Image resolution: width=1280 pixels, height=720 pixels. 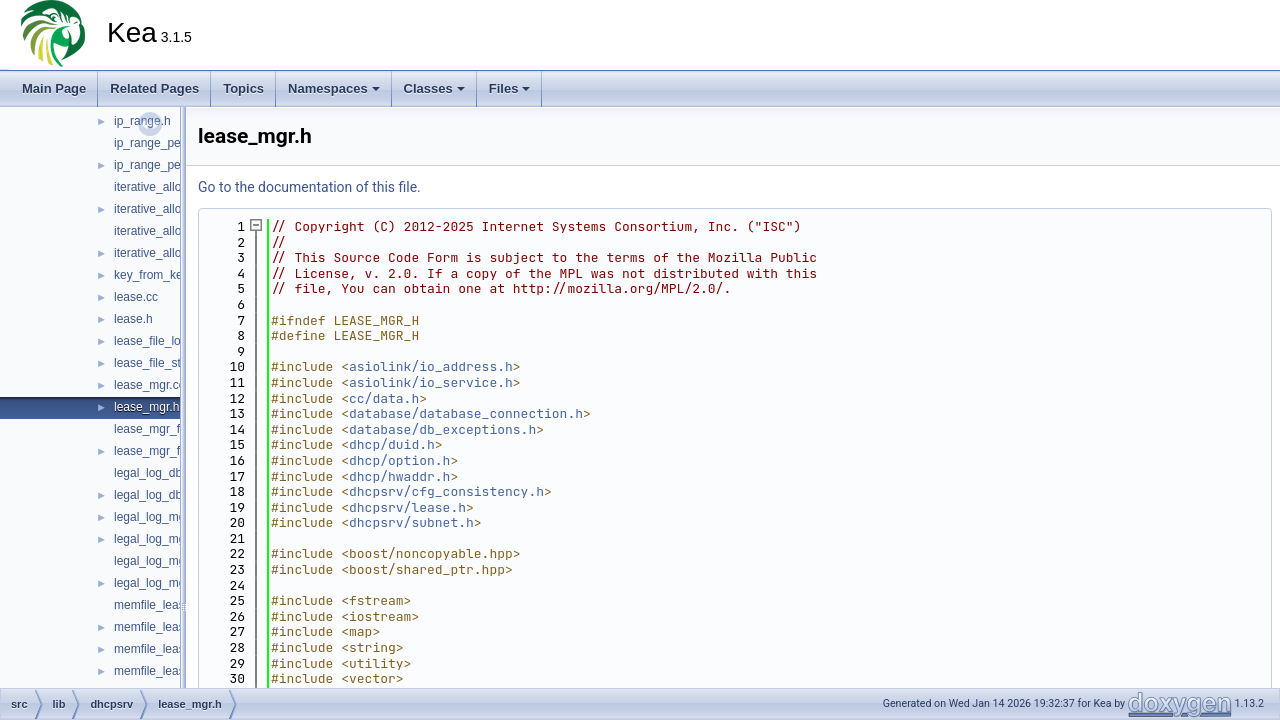 What do you see at coordinates (136, 297) in the screenshot?
I see `lease.cc` at bounding box center [136, 297].